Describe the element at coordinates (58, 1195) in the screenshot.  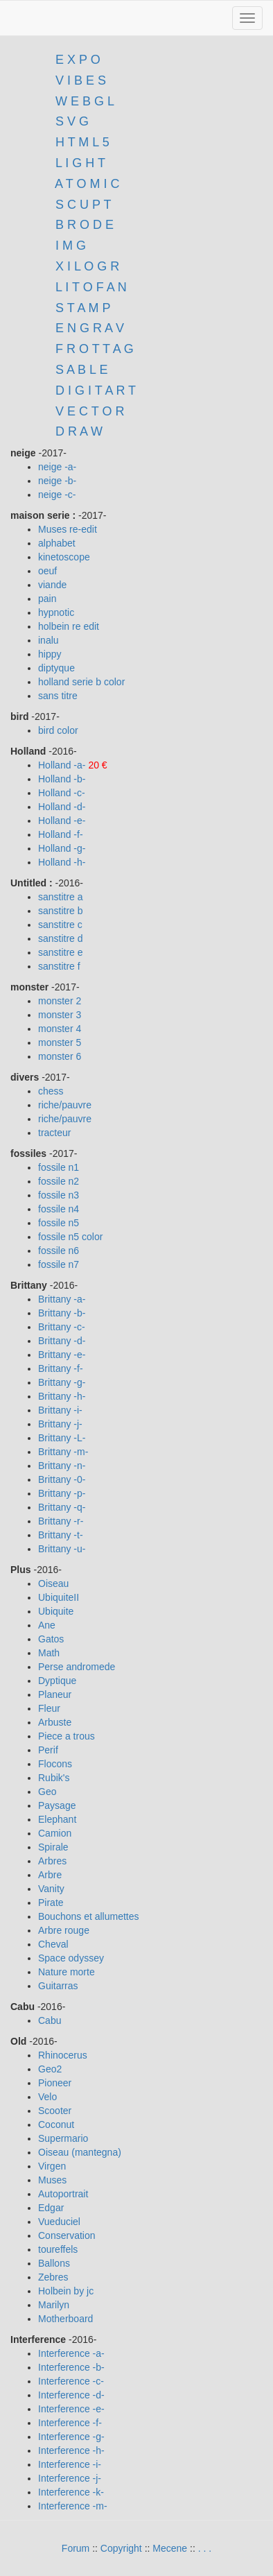
I see `fossile n3` at that location.